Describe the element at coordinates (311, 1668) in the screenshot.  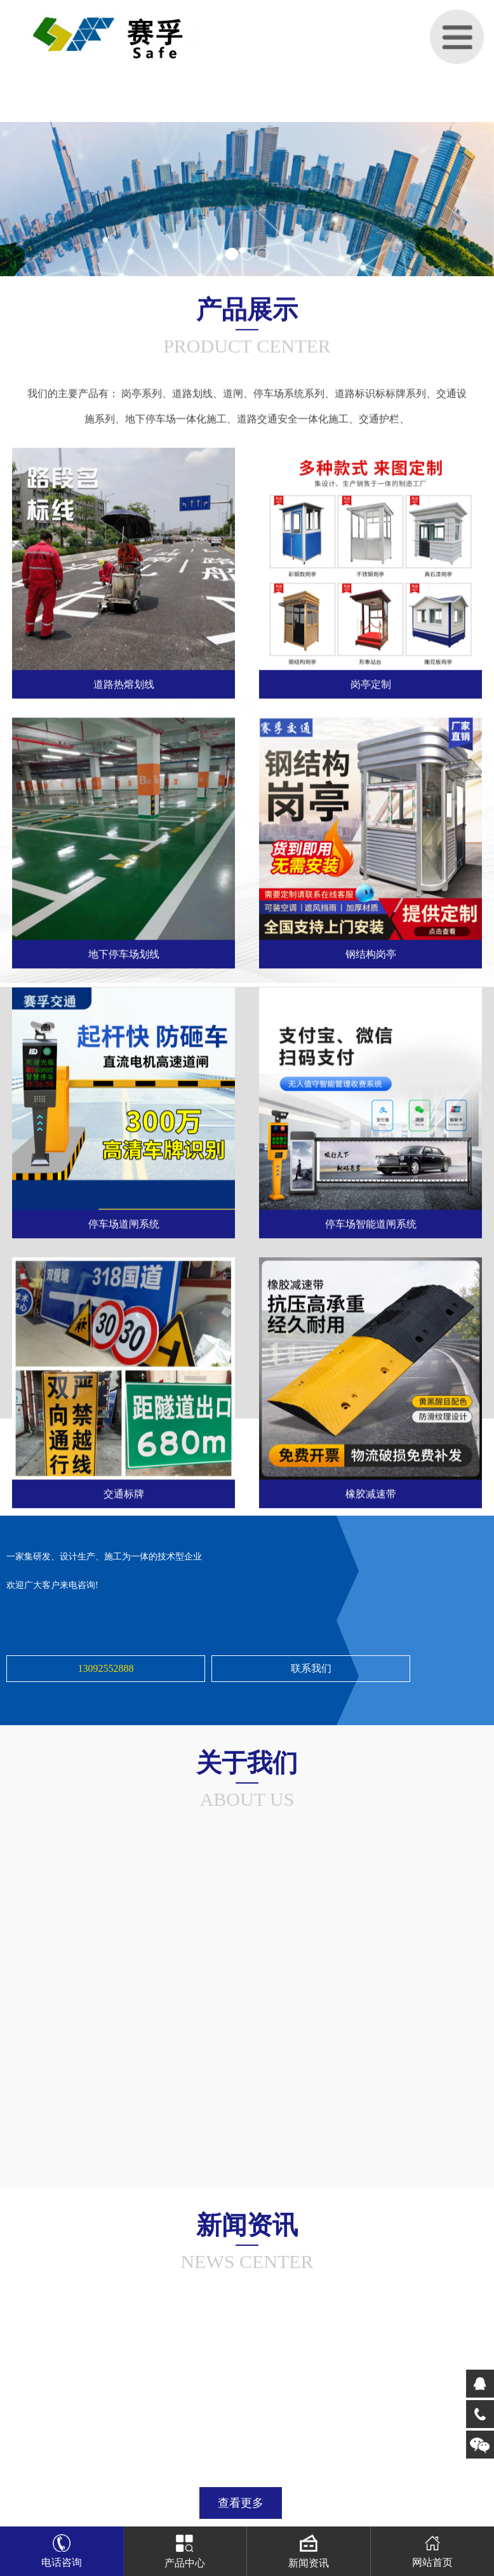
I see `联系我们` at that location.